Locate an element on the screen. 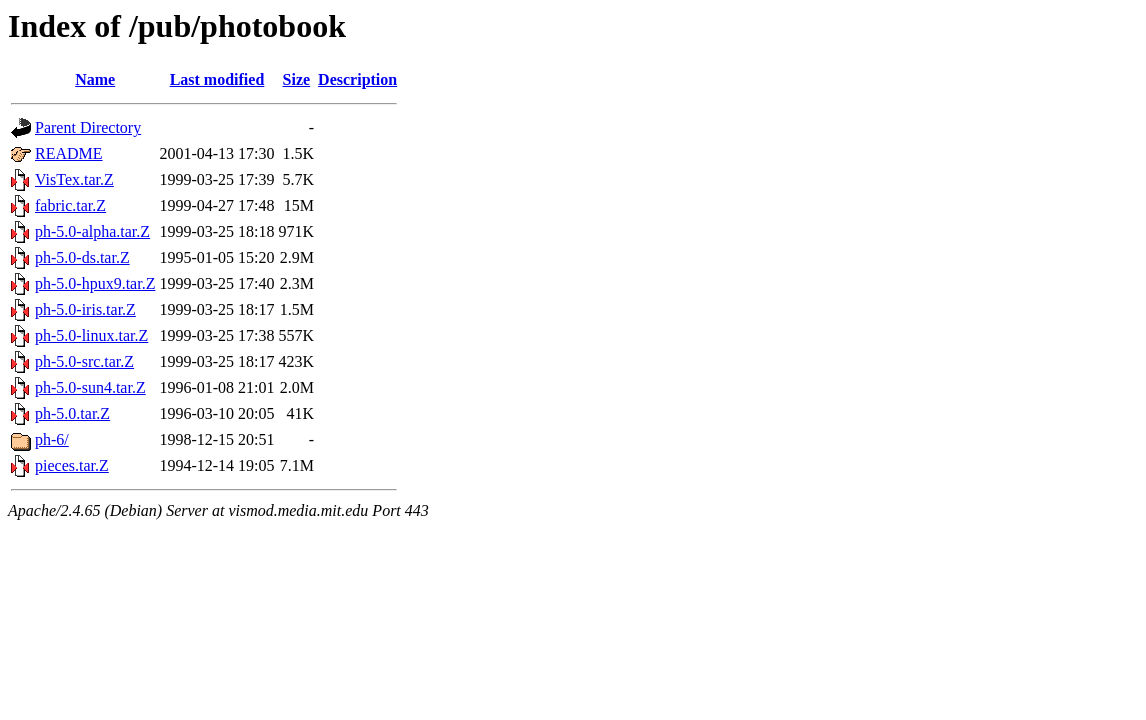  Size is located at coordinates (297, 79).